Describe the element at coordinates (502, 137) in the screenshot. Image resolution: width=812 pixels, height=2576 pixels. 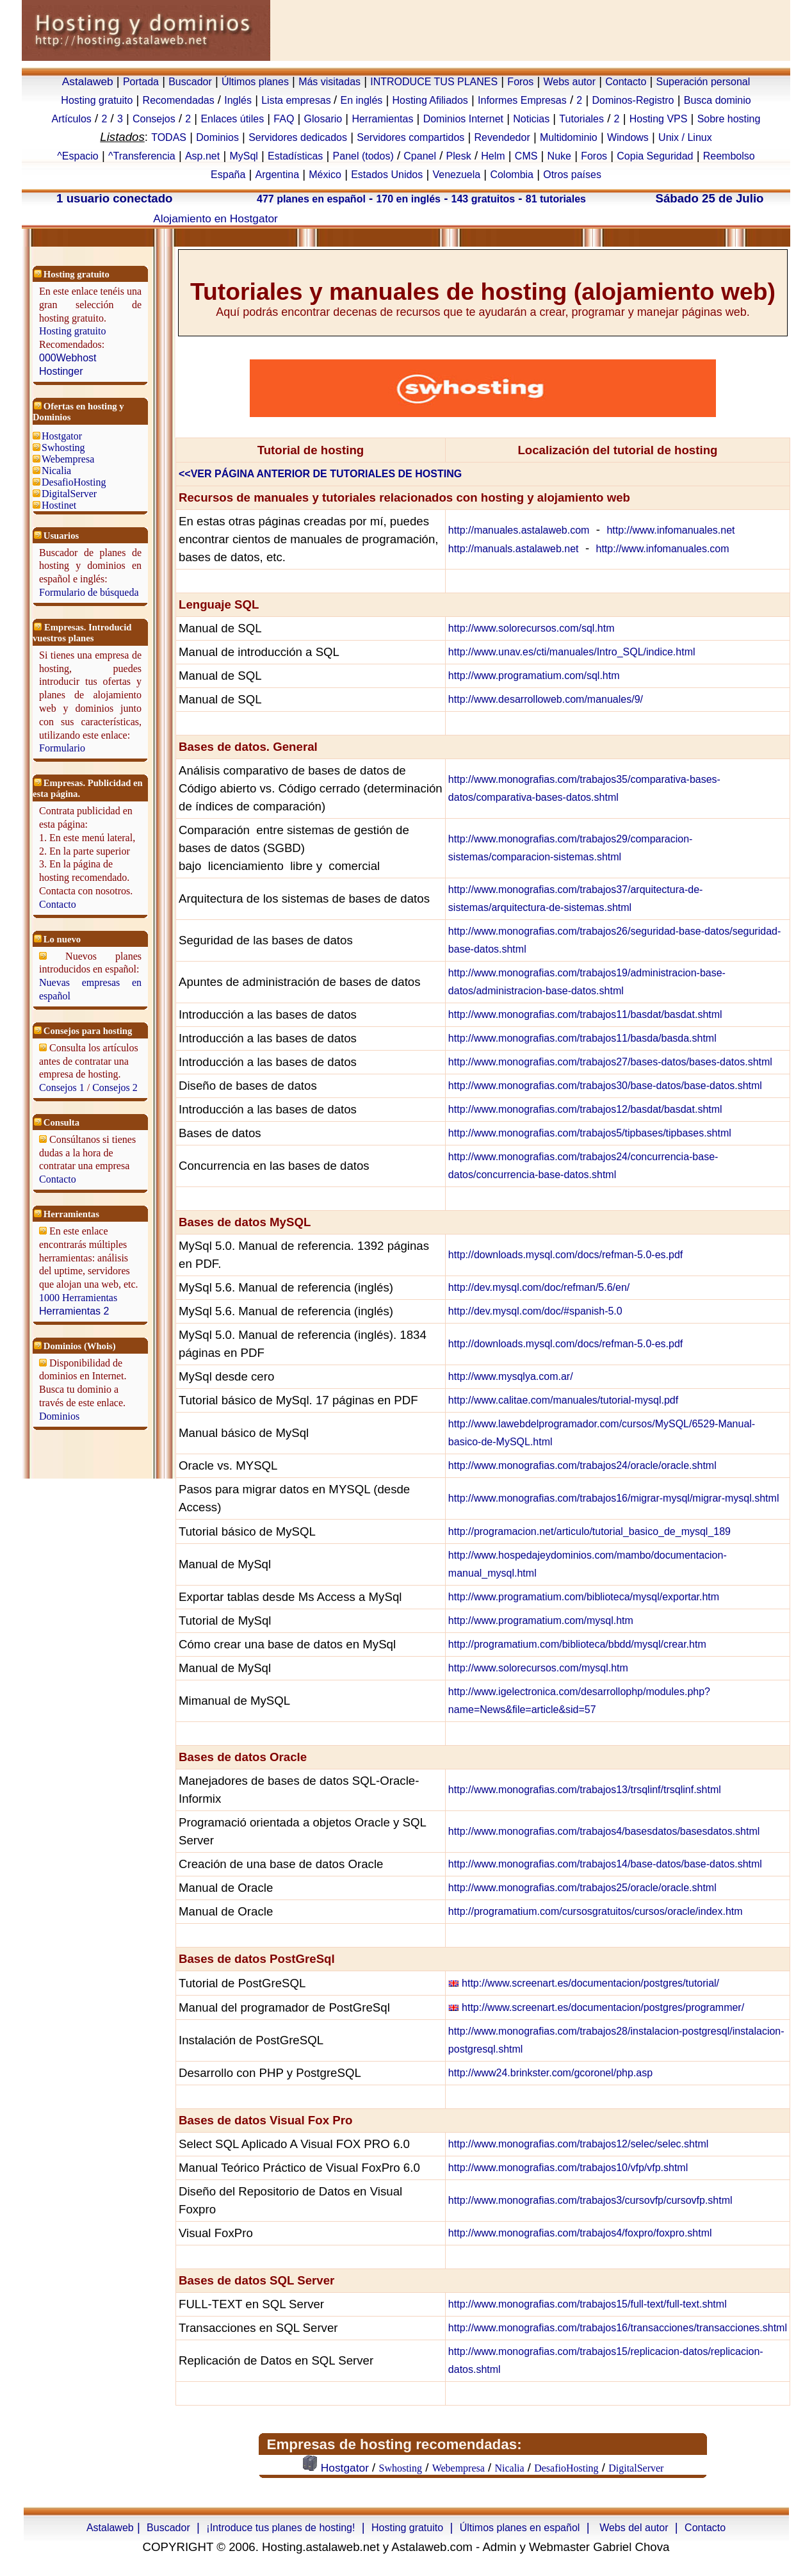
I see `Revendedor` at that location.